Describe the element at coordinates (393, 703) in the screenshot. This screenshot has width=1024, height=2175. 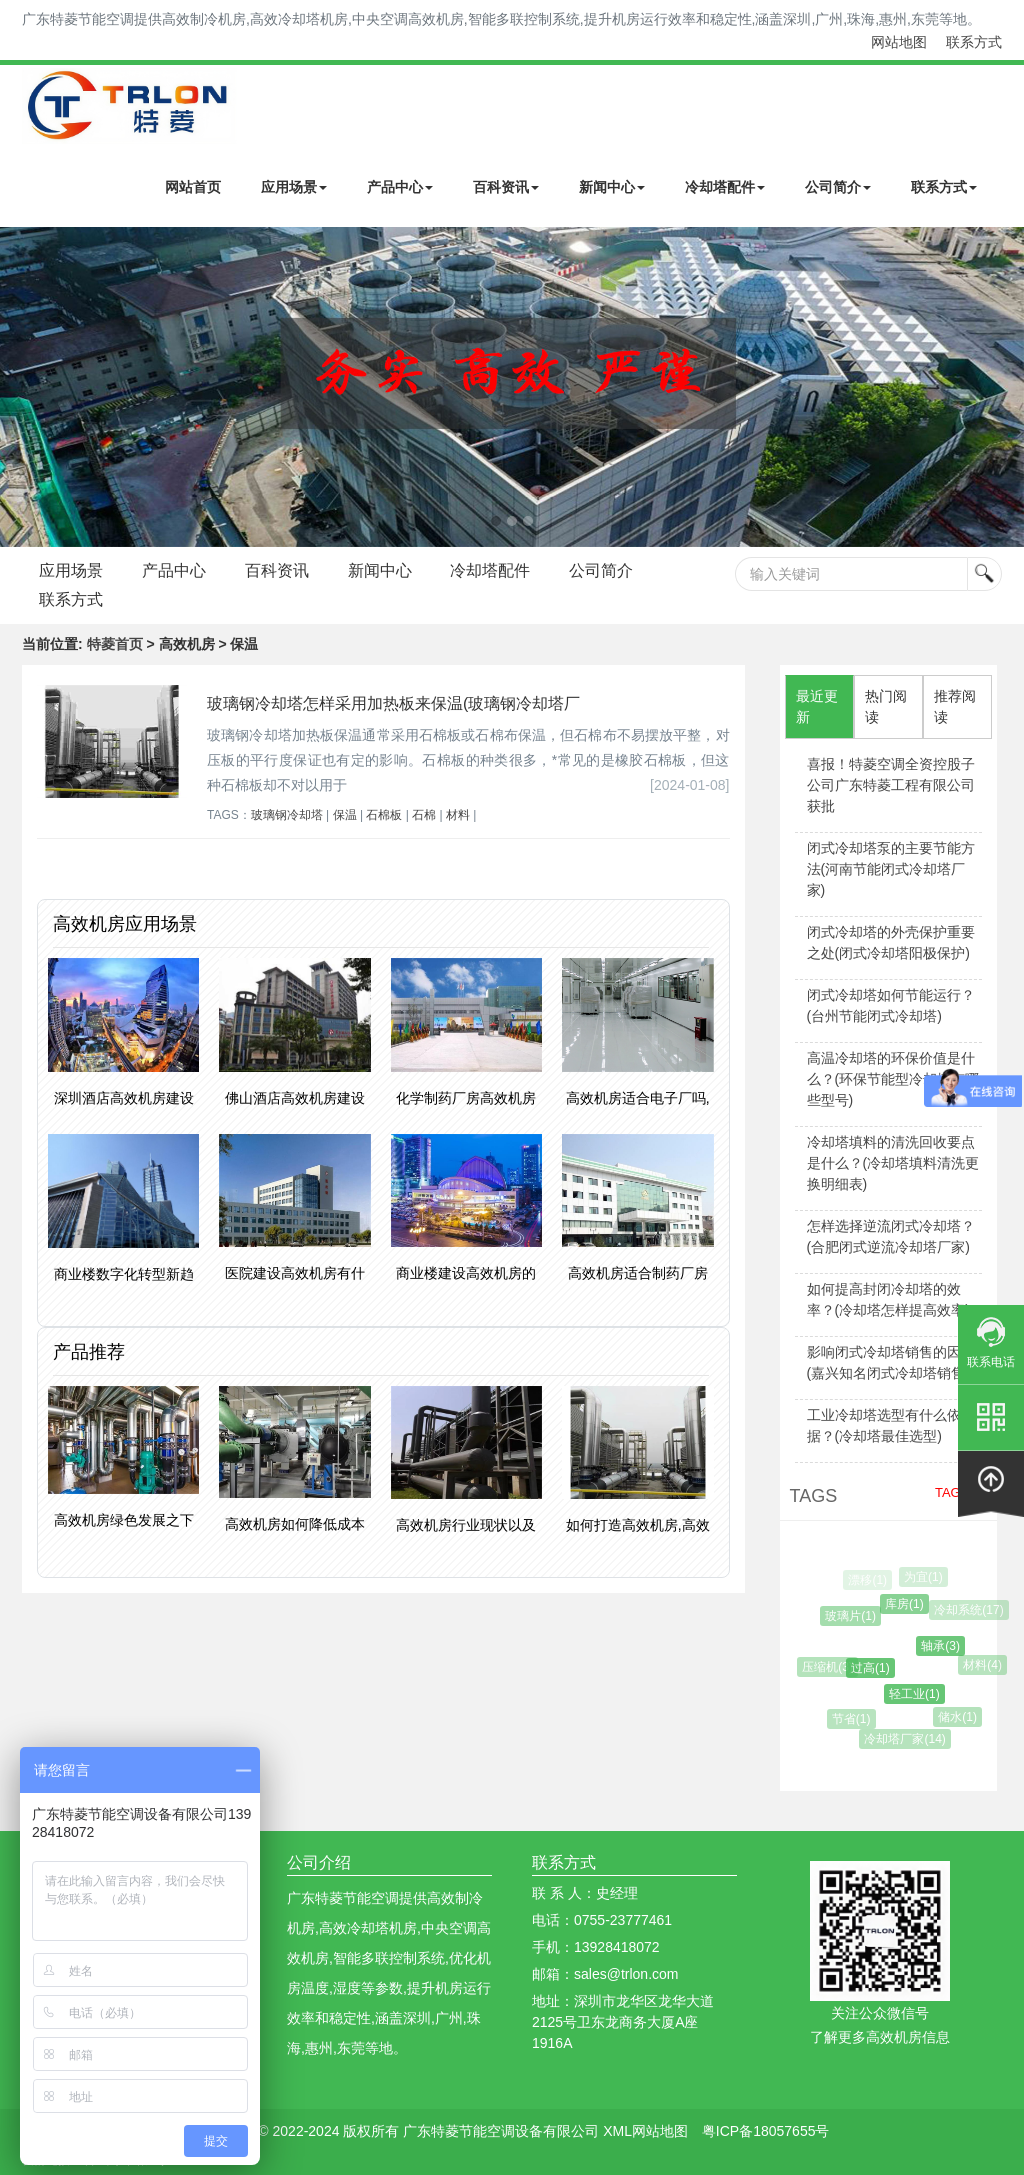
I see `玻璃钢冷却塔怎样采用加热板来保温(玻璃钢冷却塔厂` at that location.